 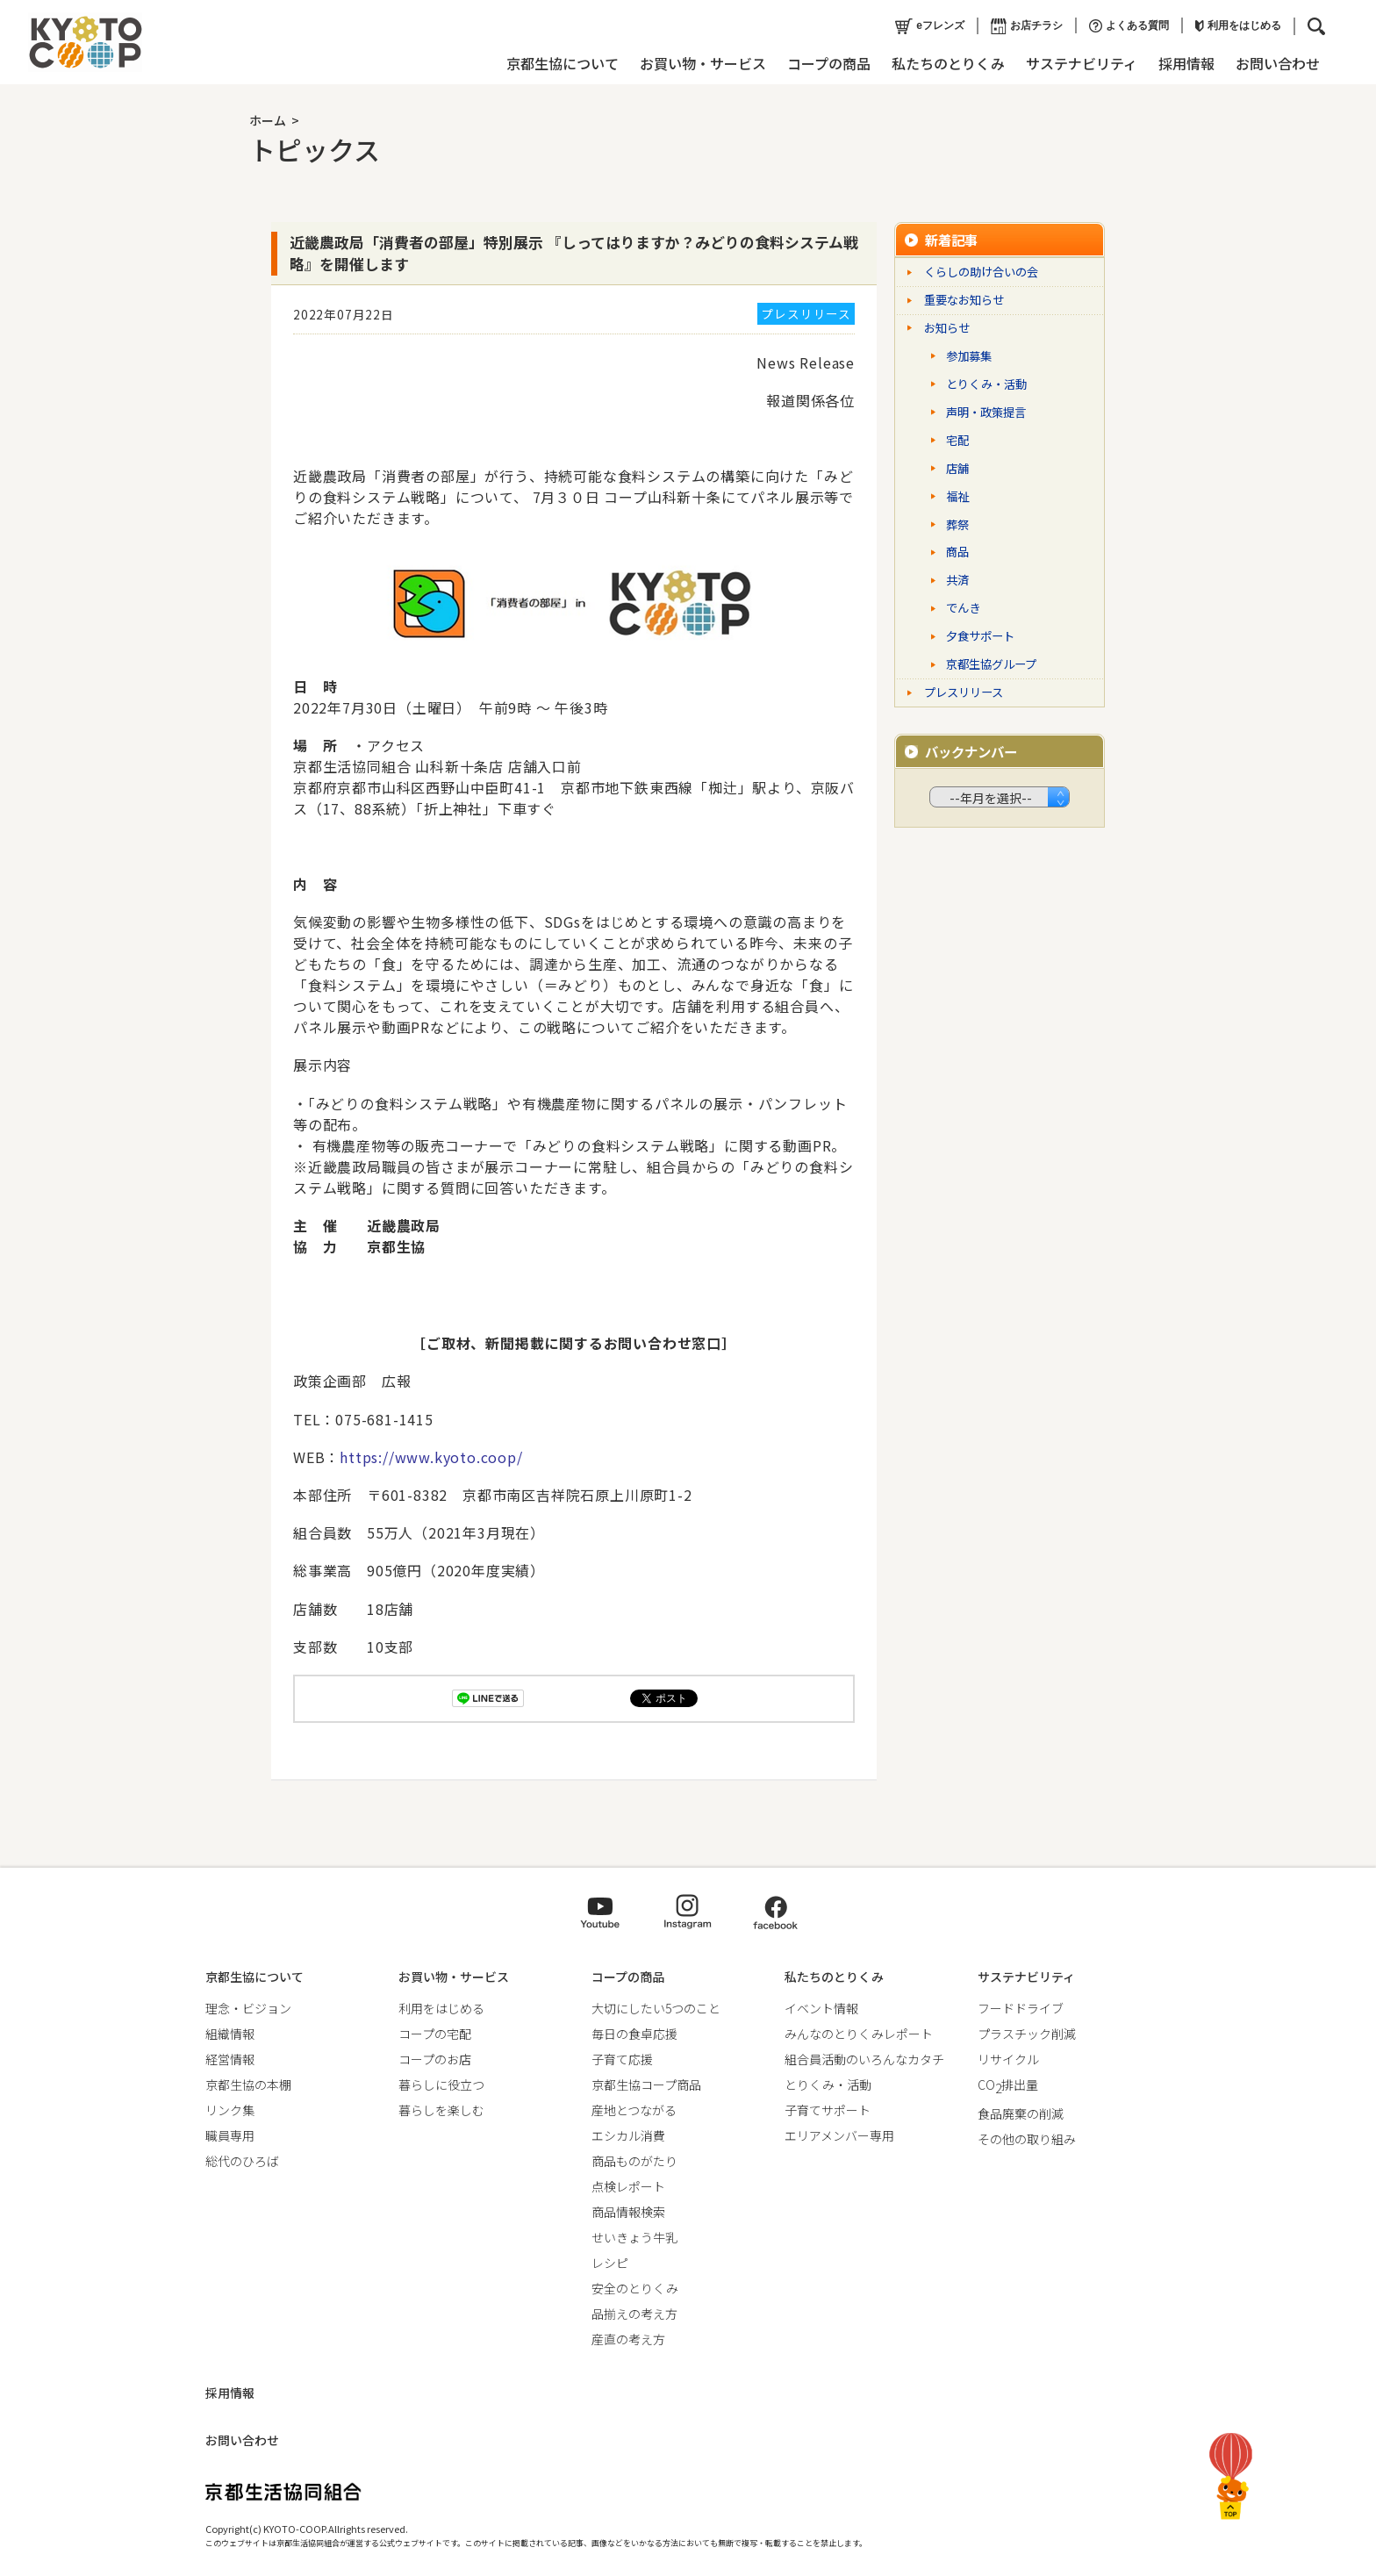 What do you see at coordinates (229, 2110) in the screenshot?
I see `リンク集` at bounding box center [229, 2110].